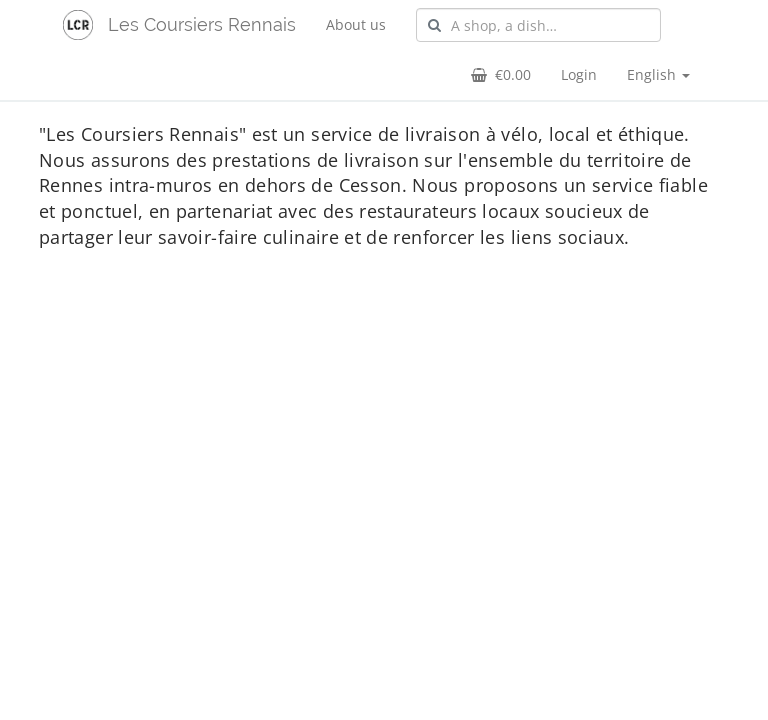 The height and width of the screenshot is (720, 768). I want to click on About us, so click(356, 24).